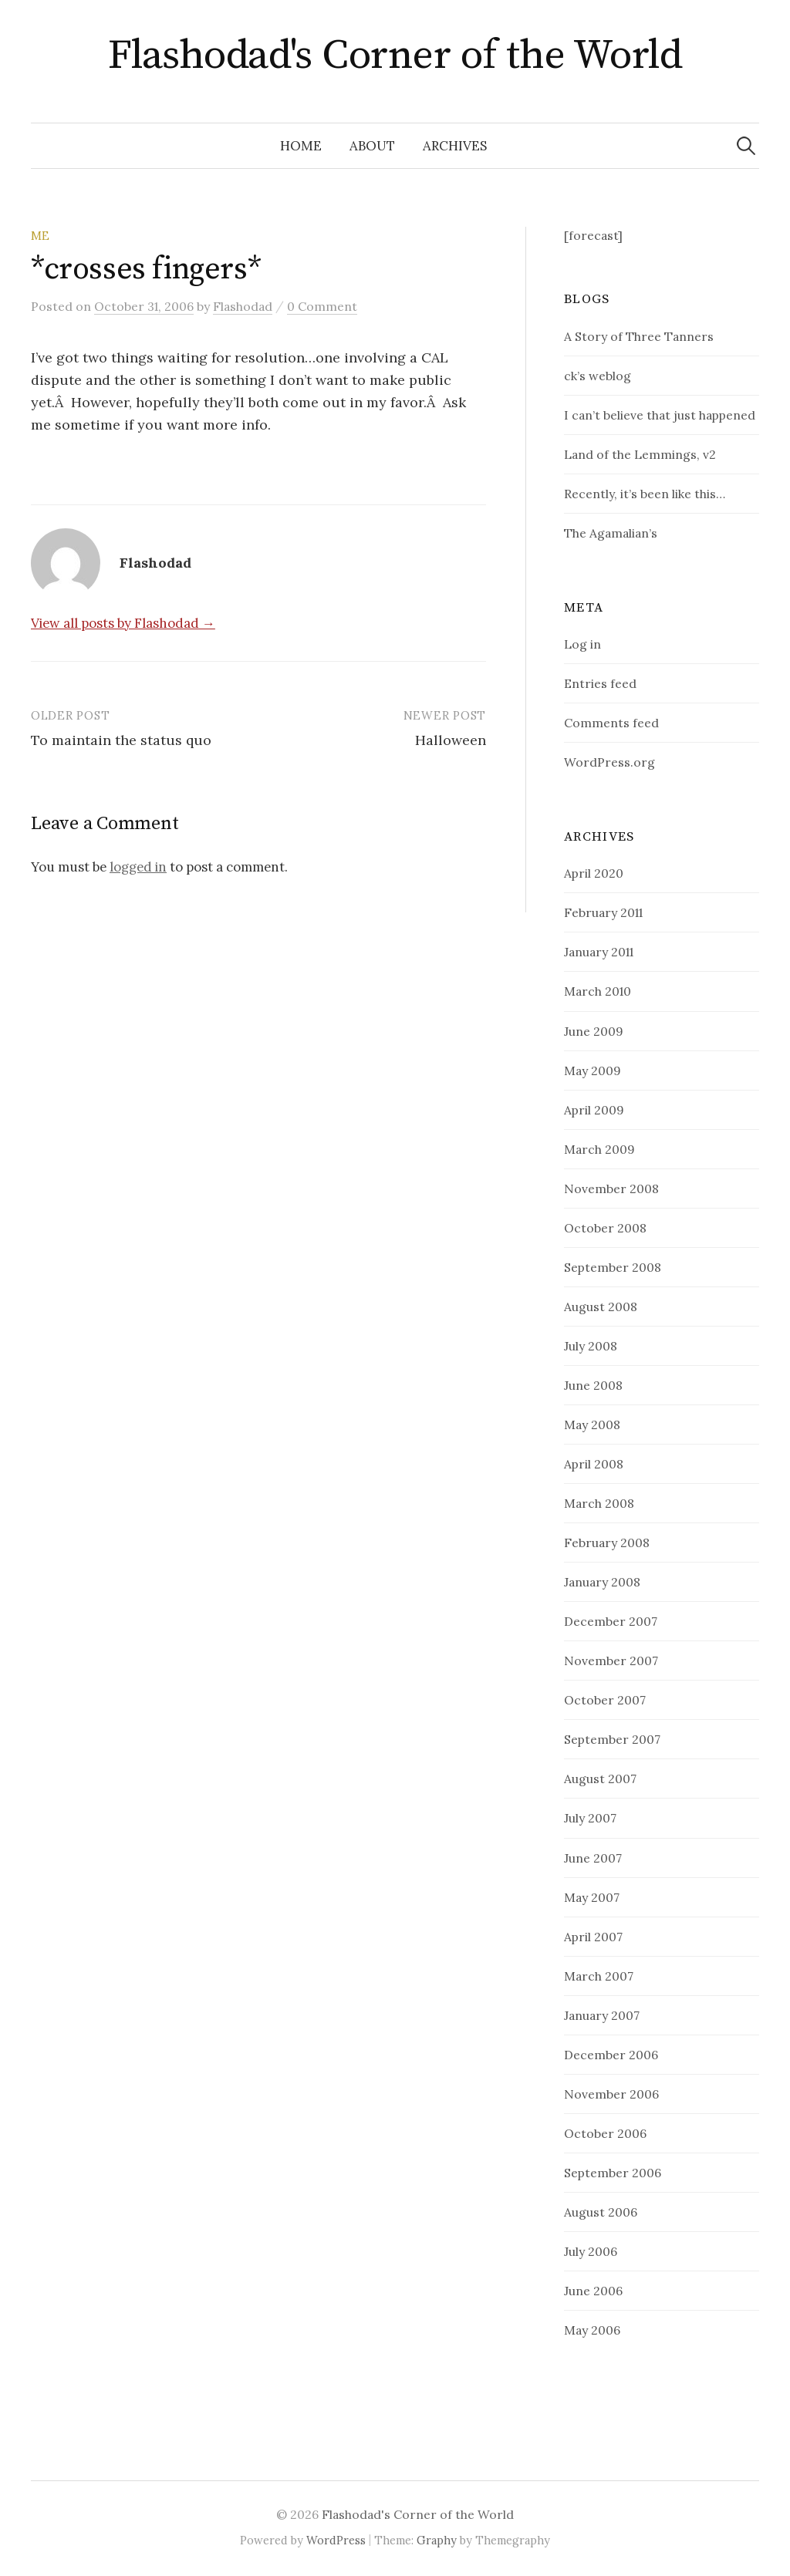 The image size is (790, 2576). I want to click on May 2008, so click(592, 1424).